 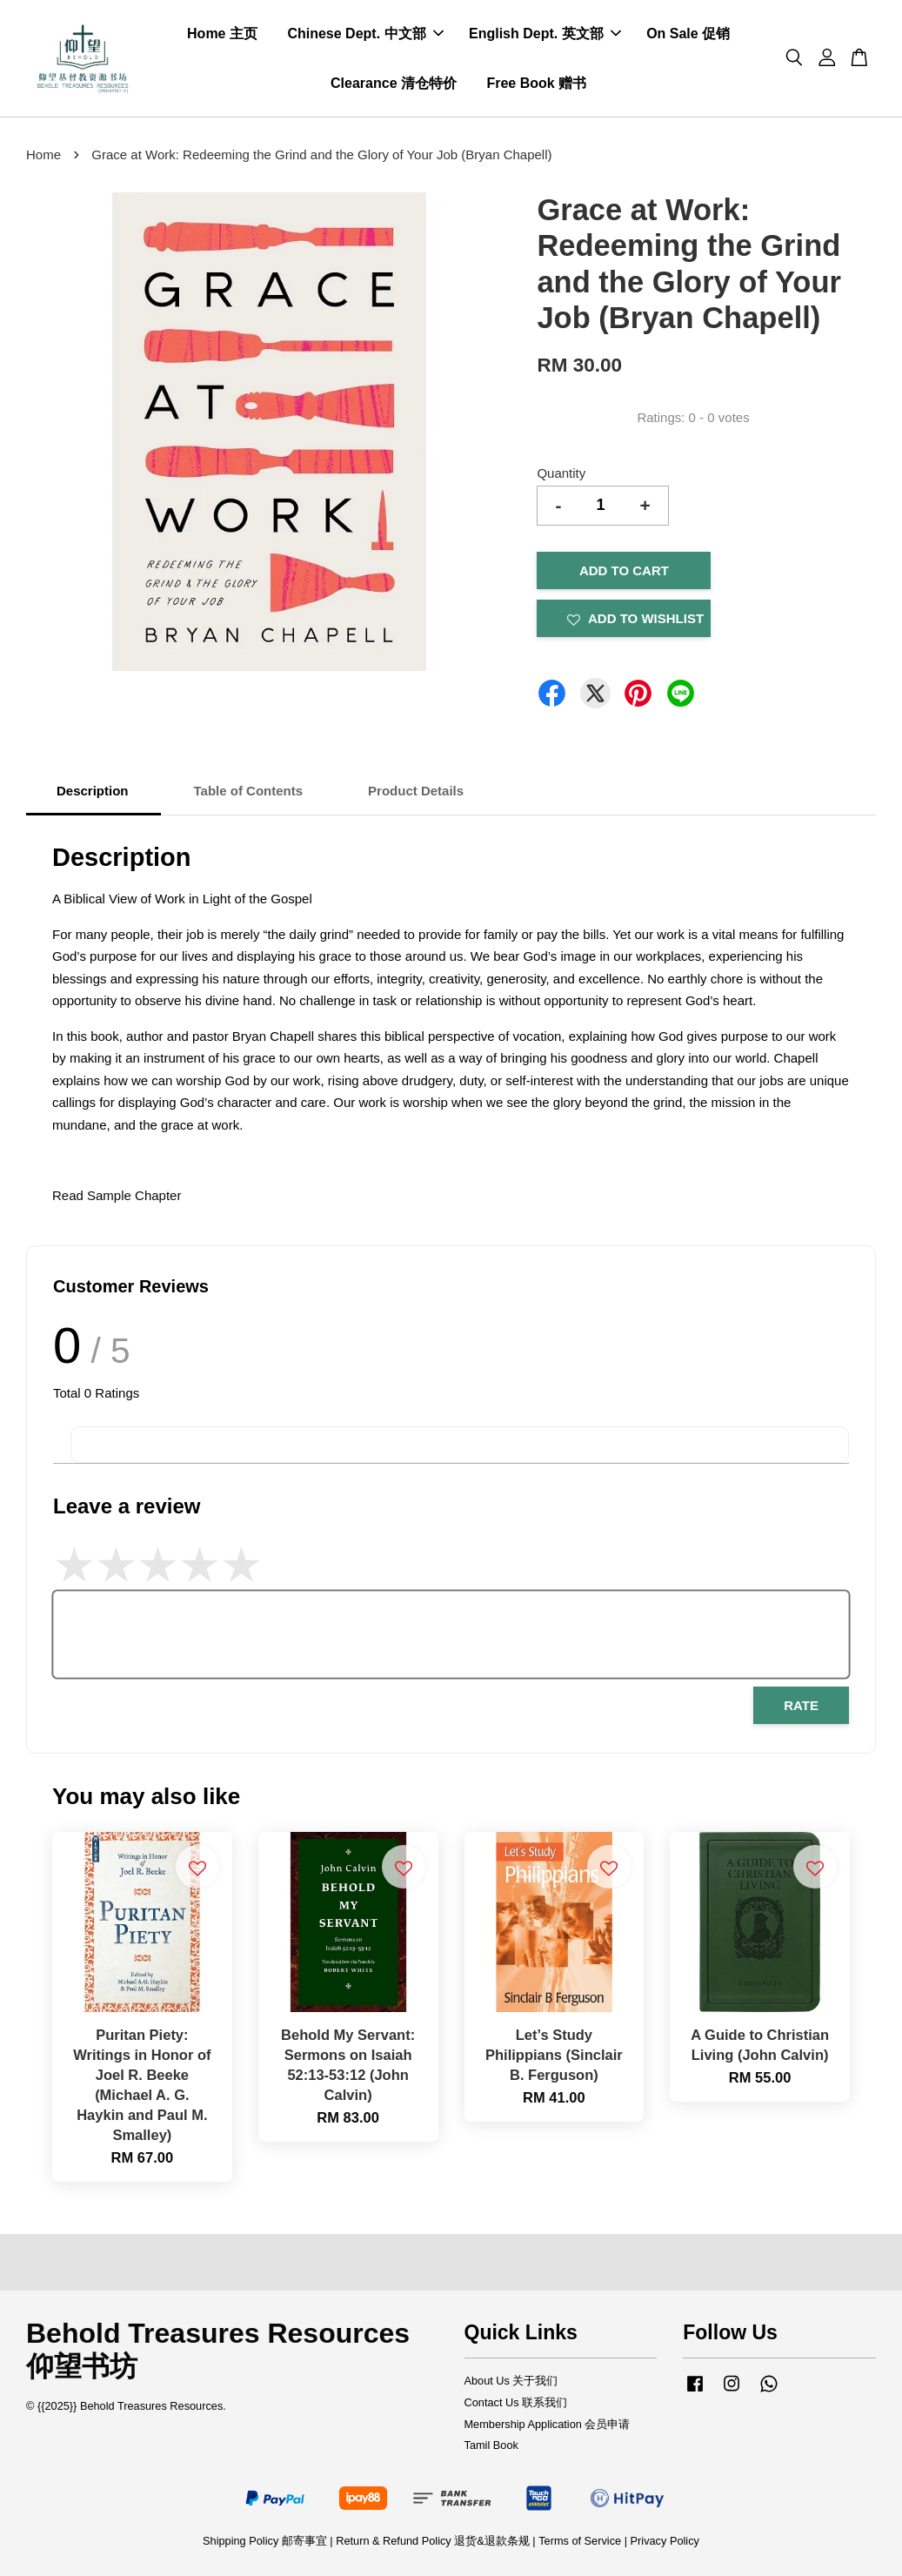 I want to click on English Dept. 英文部, so click(x=545, y=33).